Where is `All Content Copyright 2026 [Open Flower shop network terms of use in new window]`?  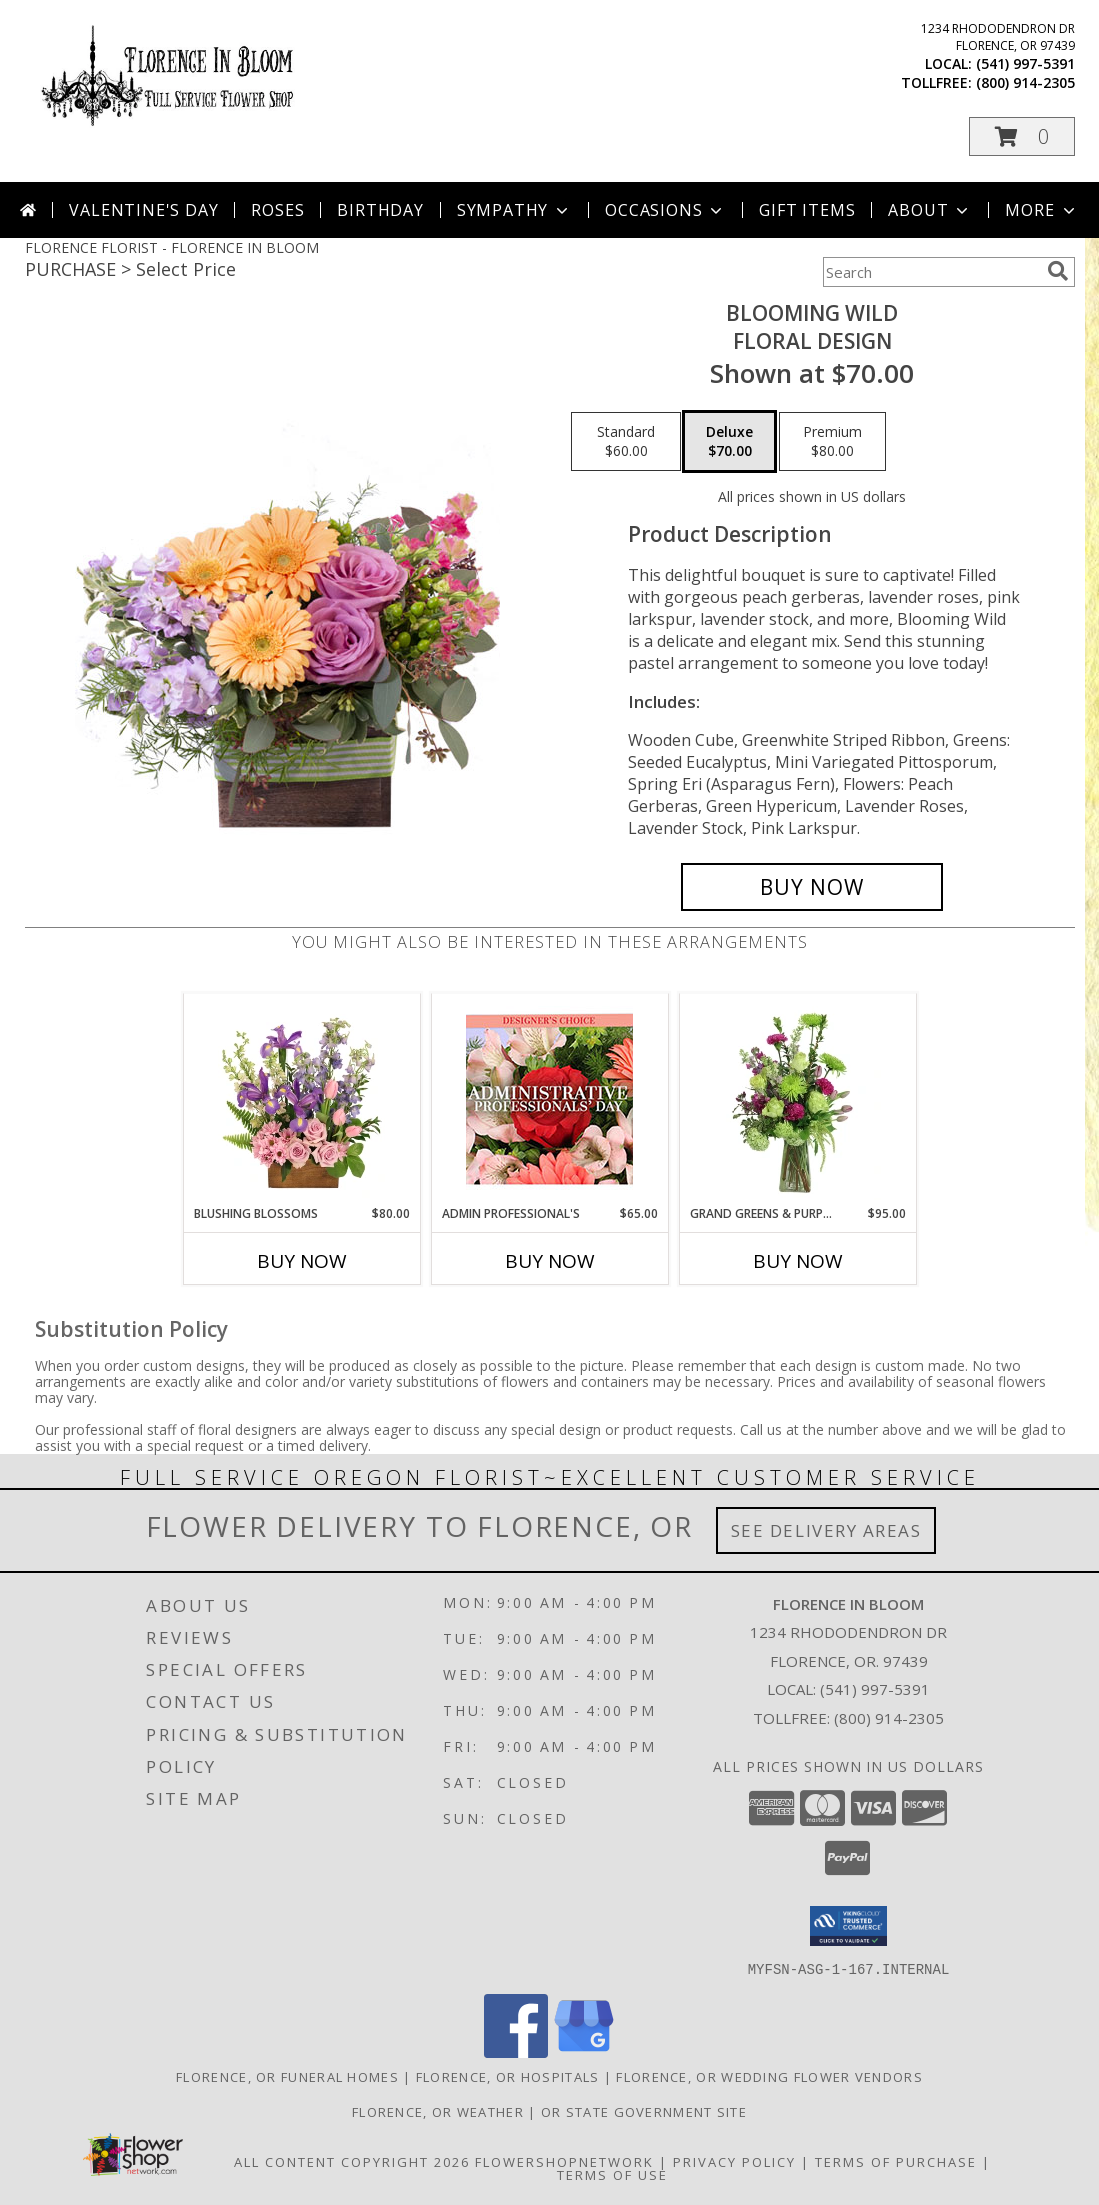
All Content Copyright 2026 [Open Flower shop network terms of use in new window] is located at coordinates (352, 2161).